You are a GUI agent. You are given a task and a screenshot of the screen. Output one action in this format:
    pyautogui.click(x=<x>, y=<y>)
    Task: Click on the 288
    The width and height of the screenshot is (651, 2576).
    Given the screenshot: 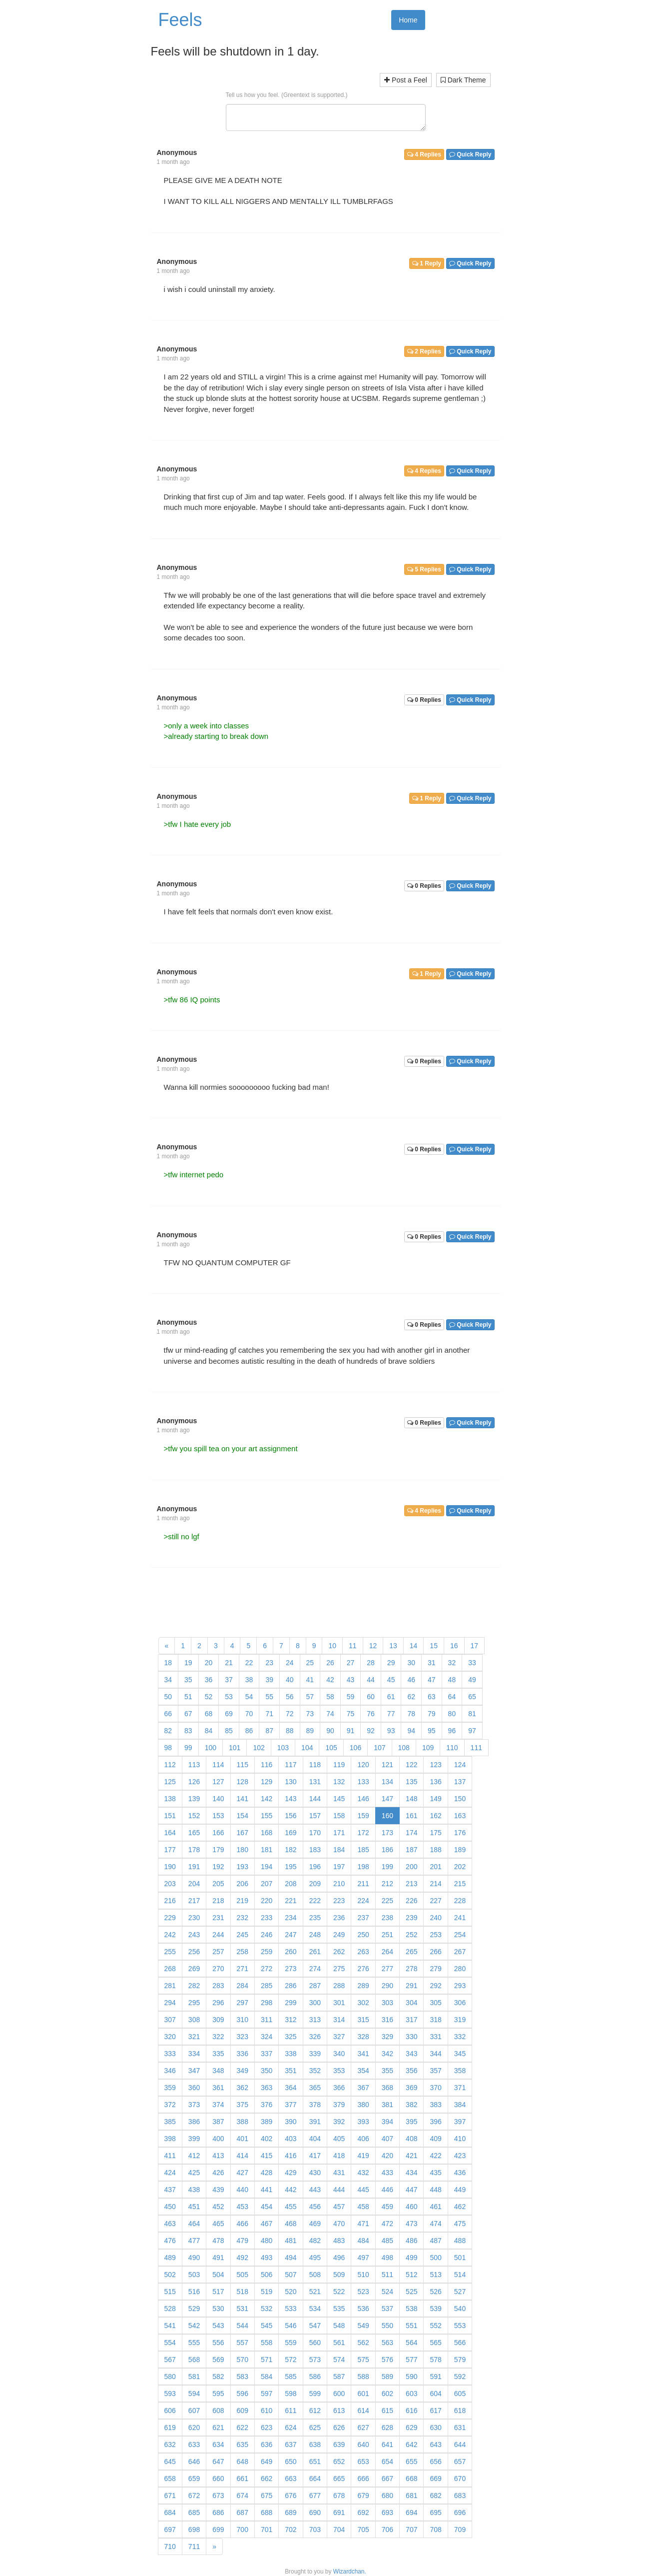 What is the action you would take?
    pyautogui.click(x=339, y=1986)
    